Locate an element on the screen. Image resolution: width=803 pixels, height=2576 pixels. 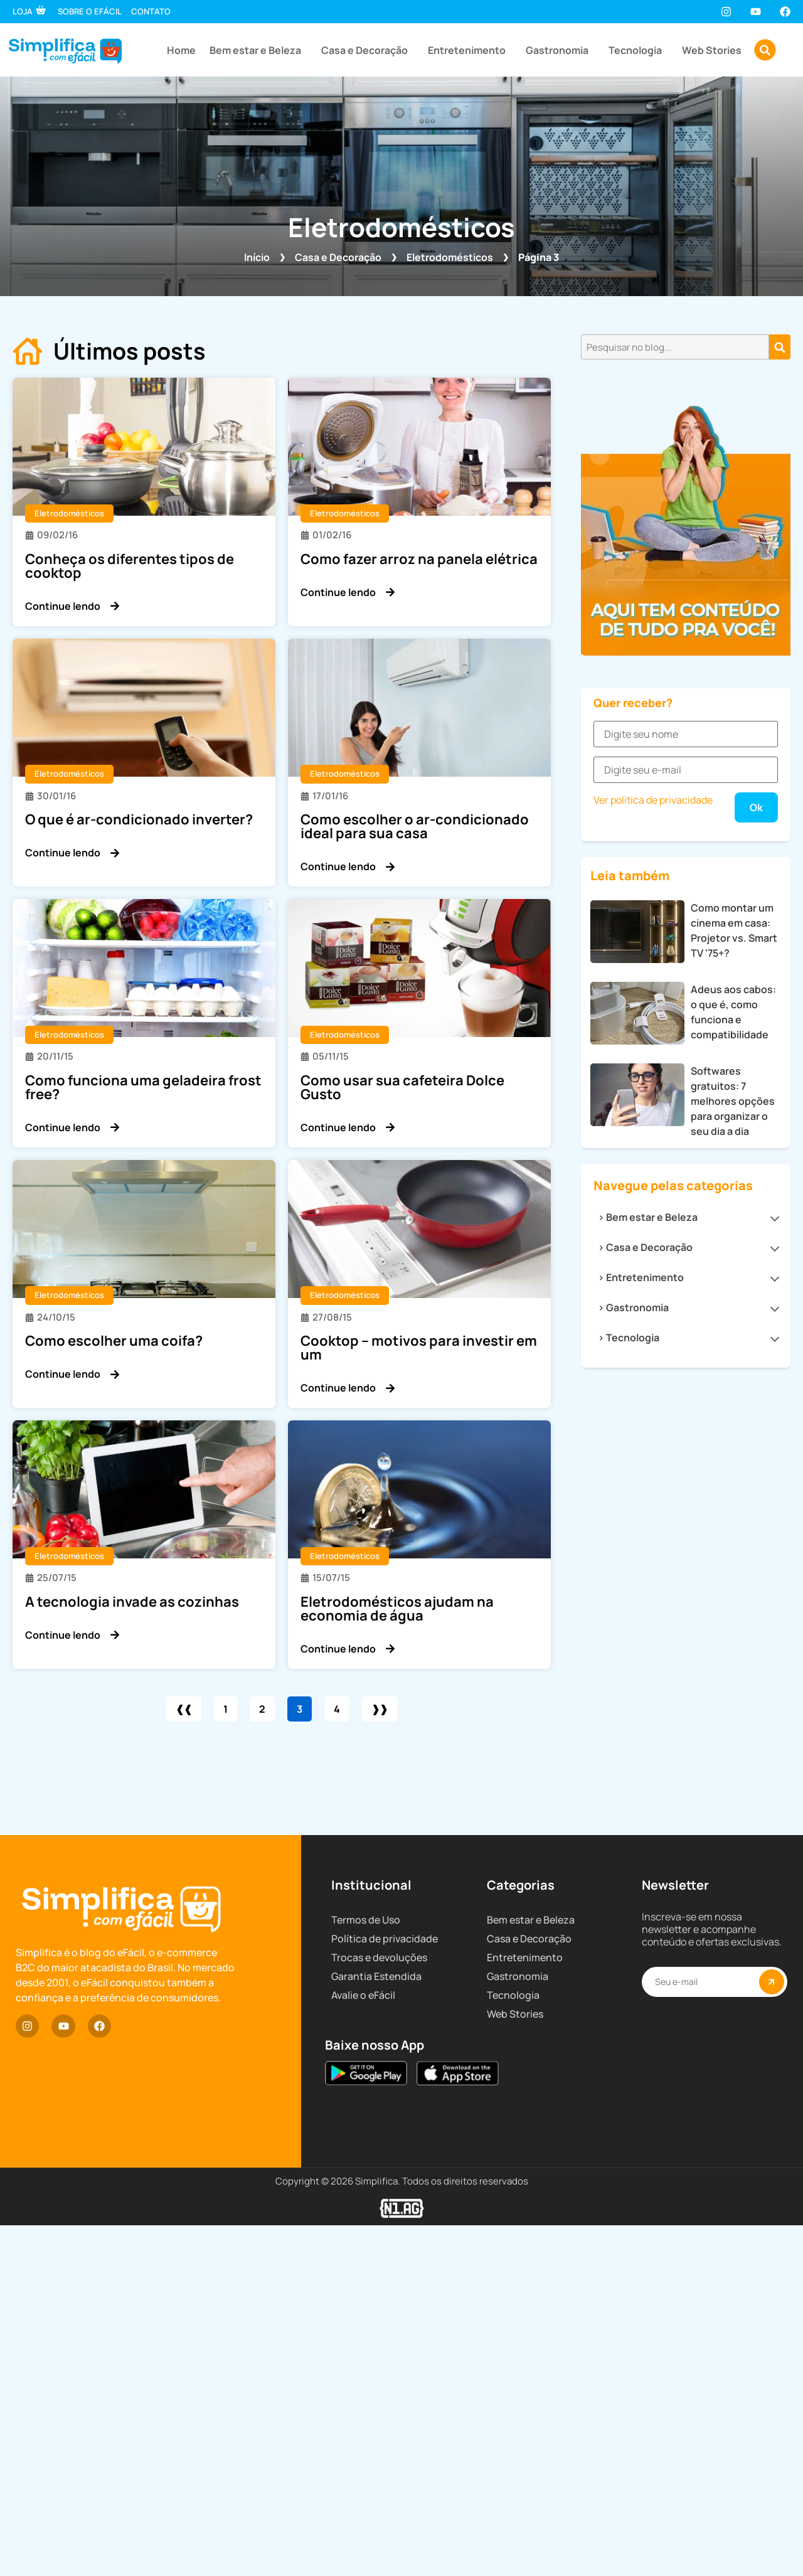
Como escolher uma coifa? is located at coordinates (114, 1340).